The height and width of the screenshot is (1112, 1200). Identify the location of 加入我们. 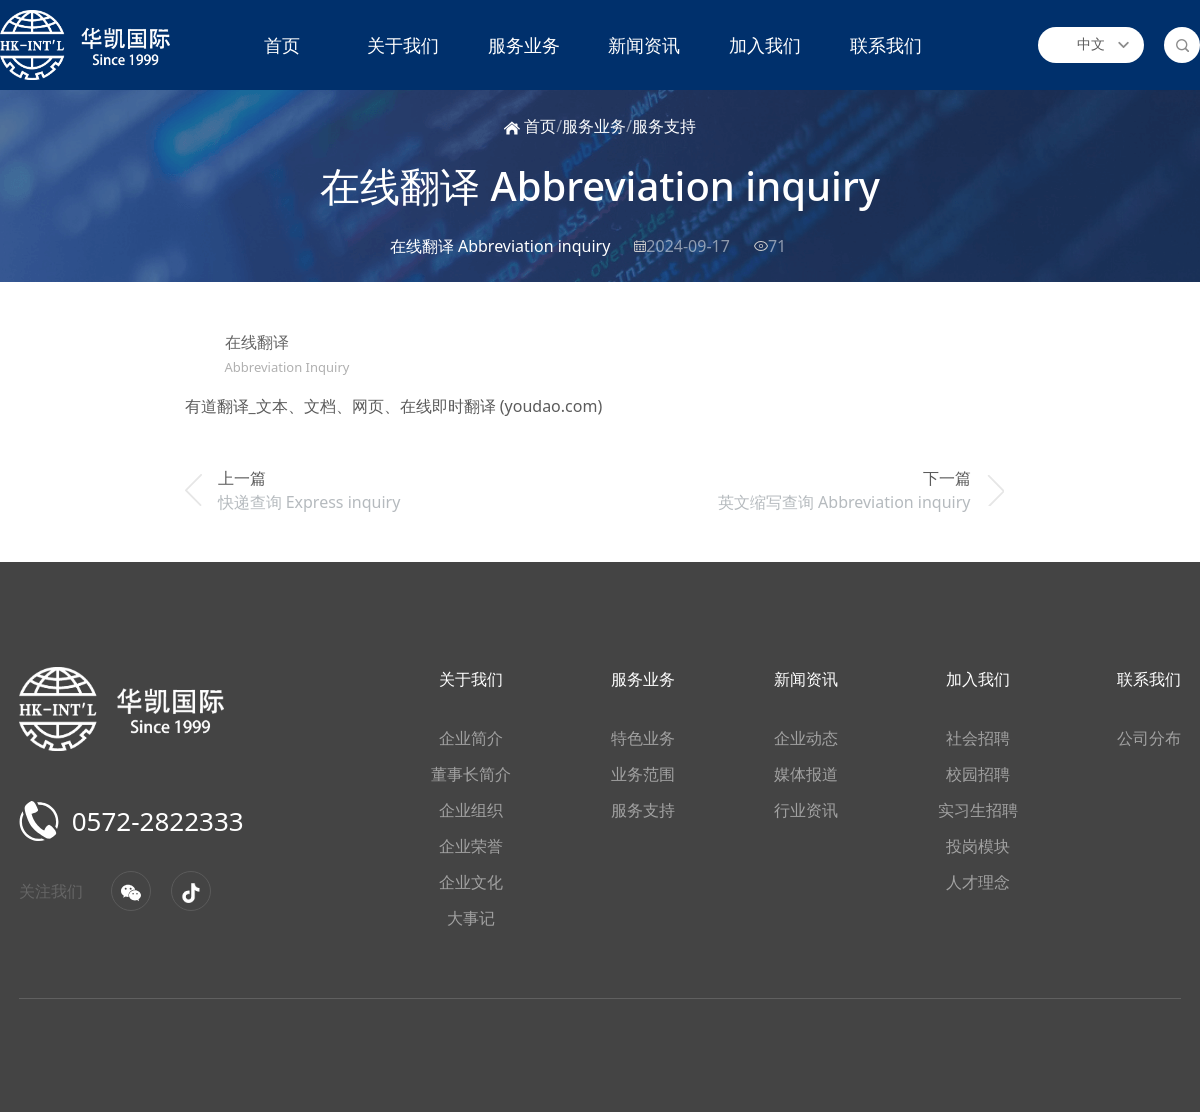
(765, 45).